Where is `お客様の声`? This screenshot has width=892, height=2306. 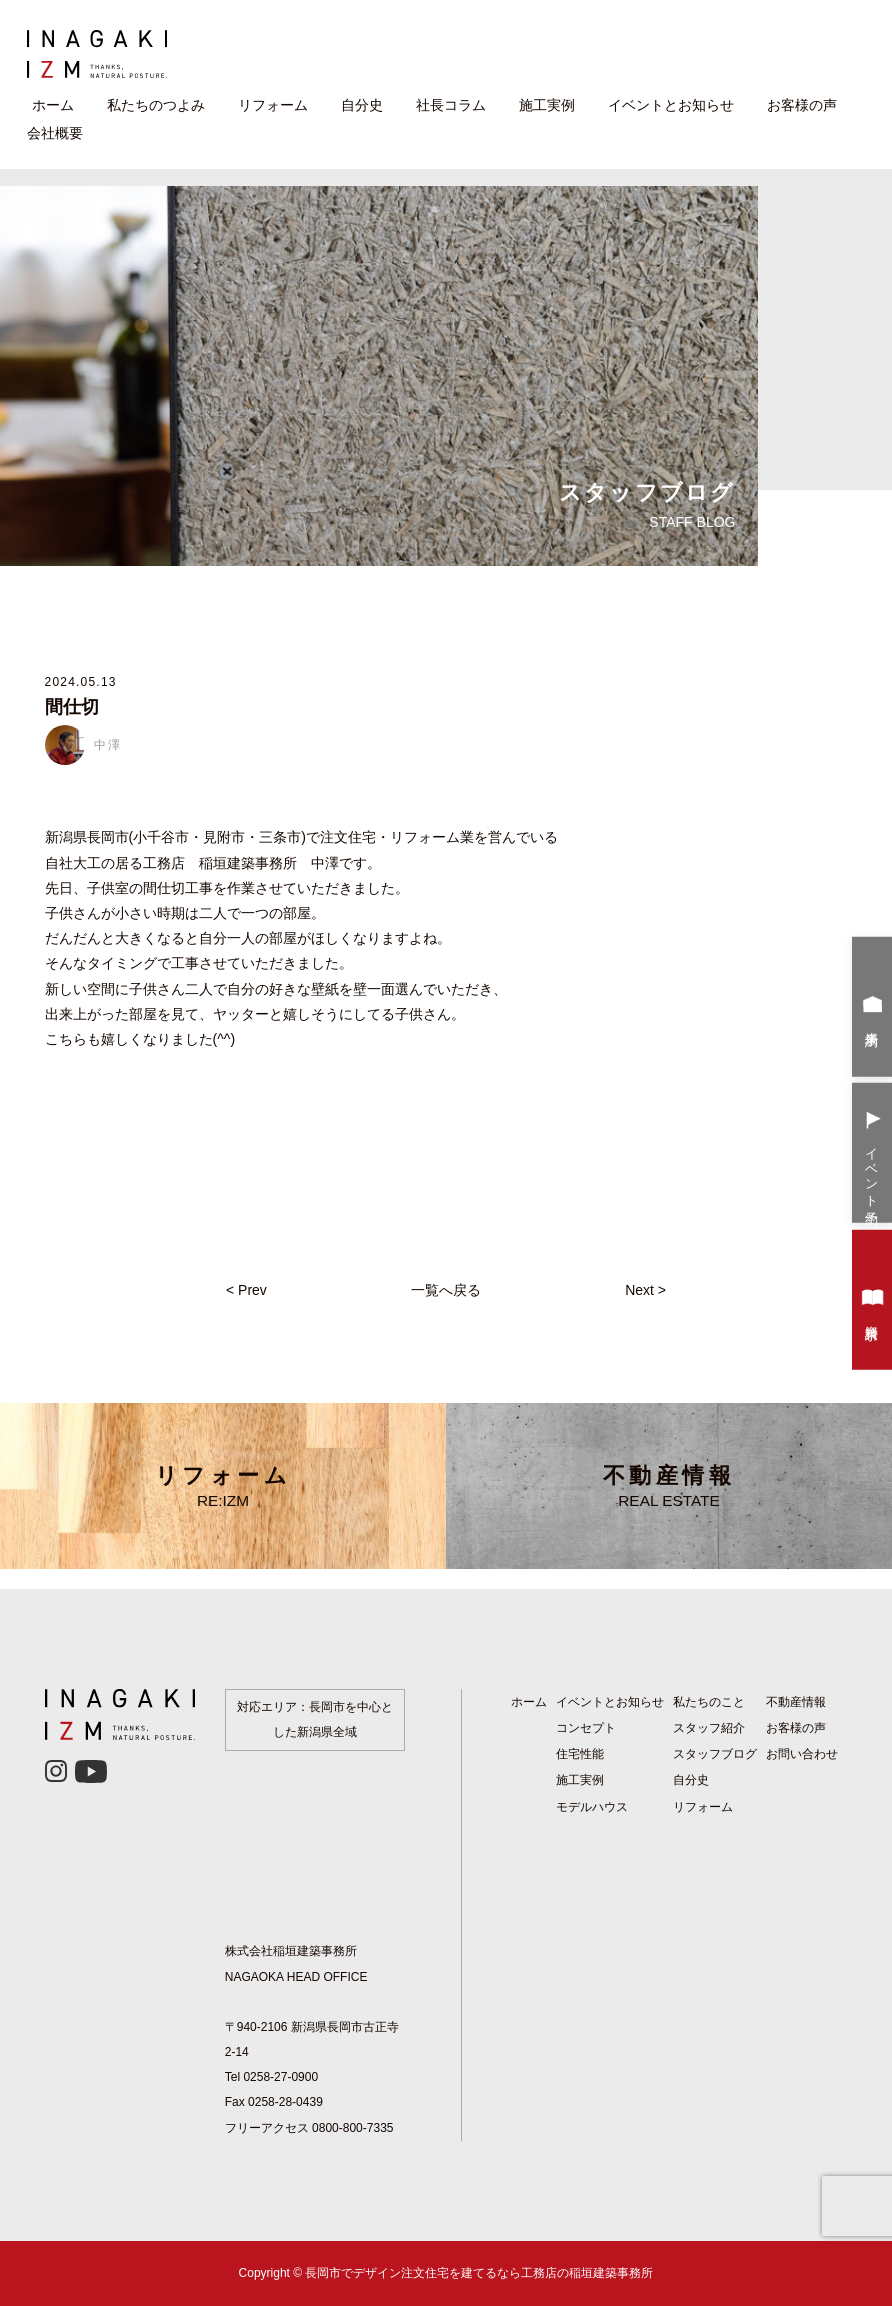 お客様の声 is located at coordinates (802, 105).